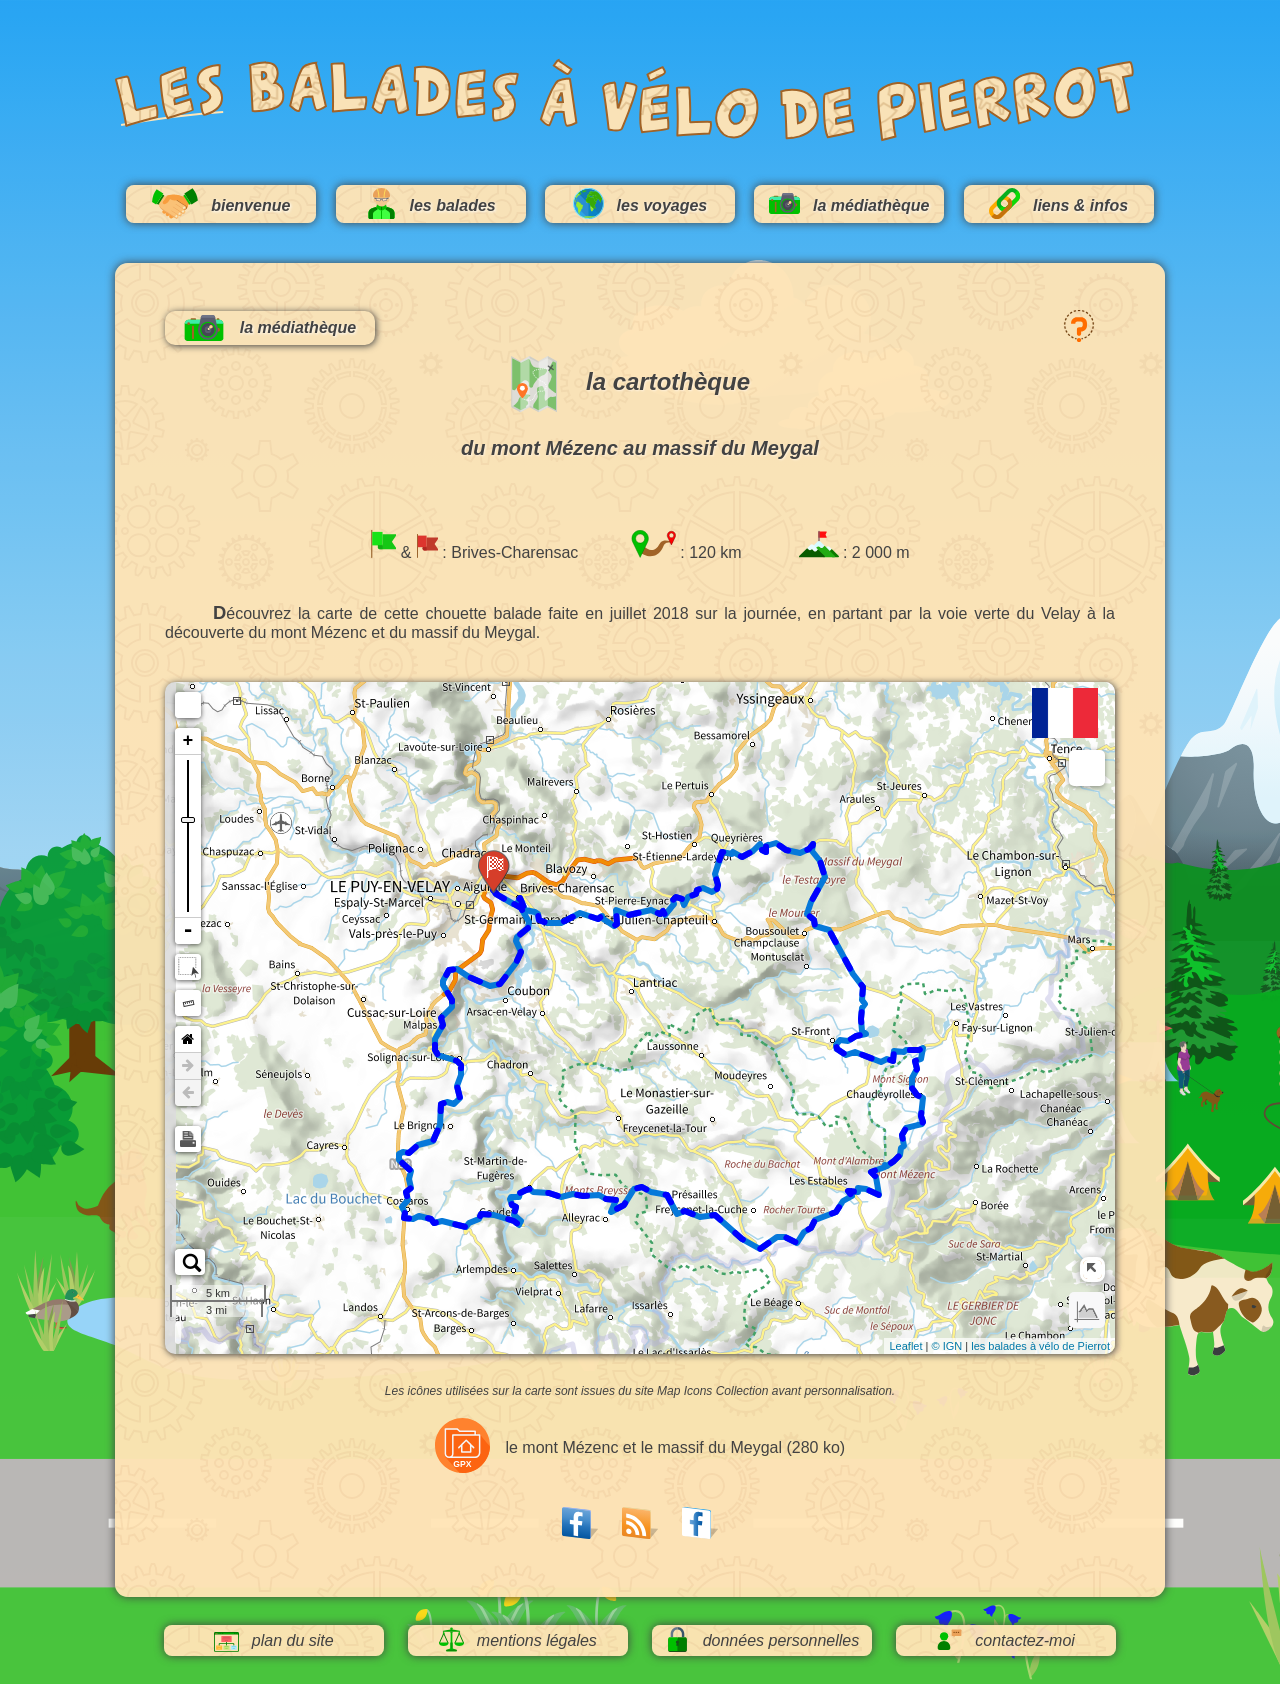 The width and height of the screenshot is (1280, 1684). I want to click on 64, so click(875, 1186).